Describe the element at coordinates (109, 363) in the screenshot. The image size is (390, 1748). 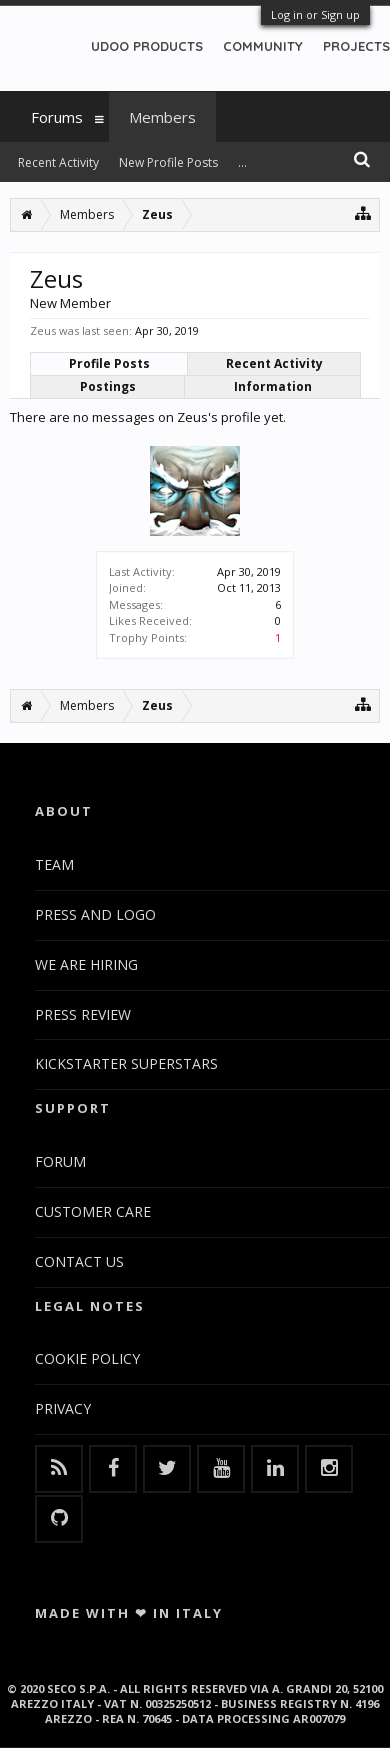
I see `Profile Posts` at that location.